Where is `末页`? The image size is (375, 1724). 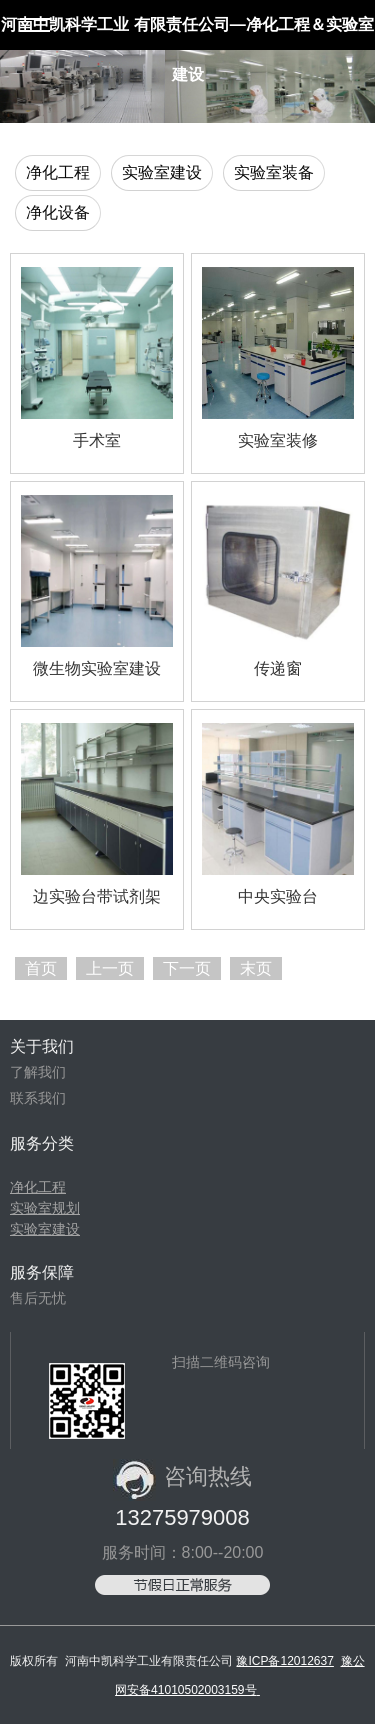 末页 is located at coordinates (256, 968).